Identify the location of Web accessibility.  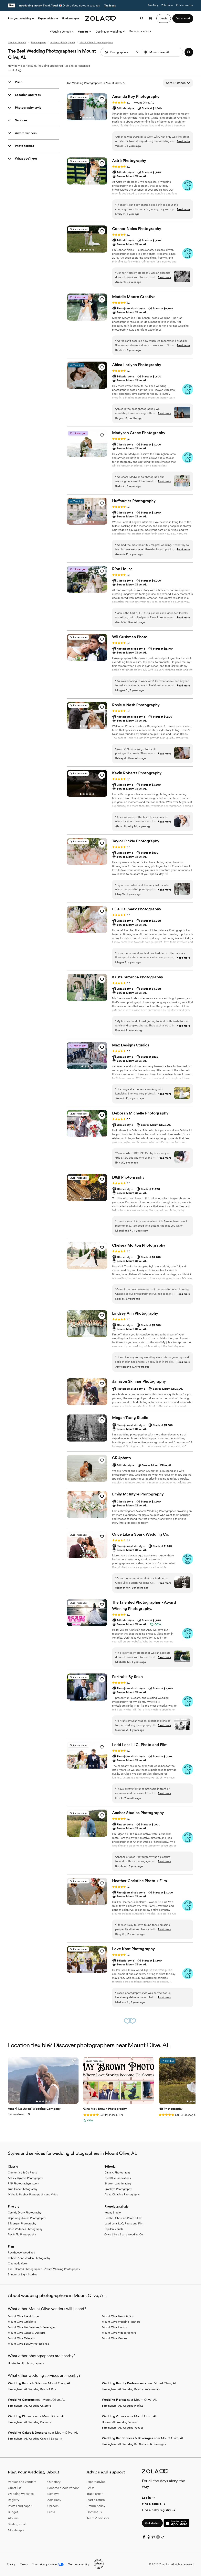
(78, 2564).